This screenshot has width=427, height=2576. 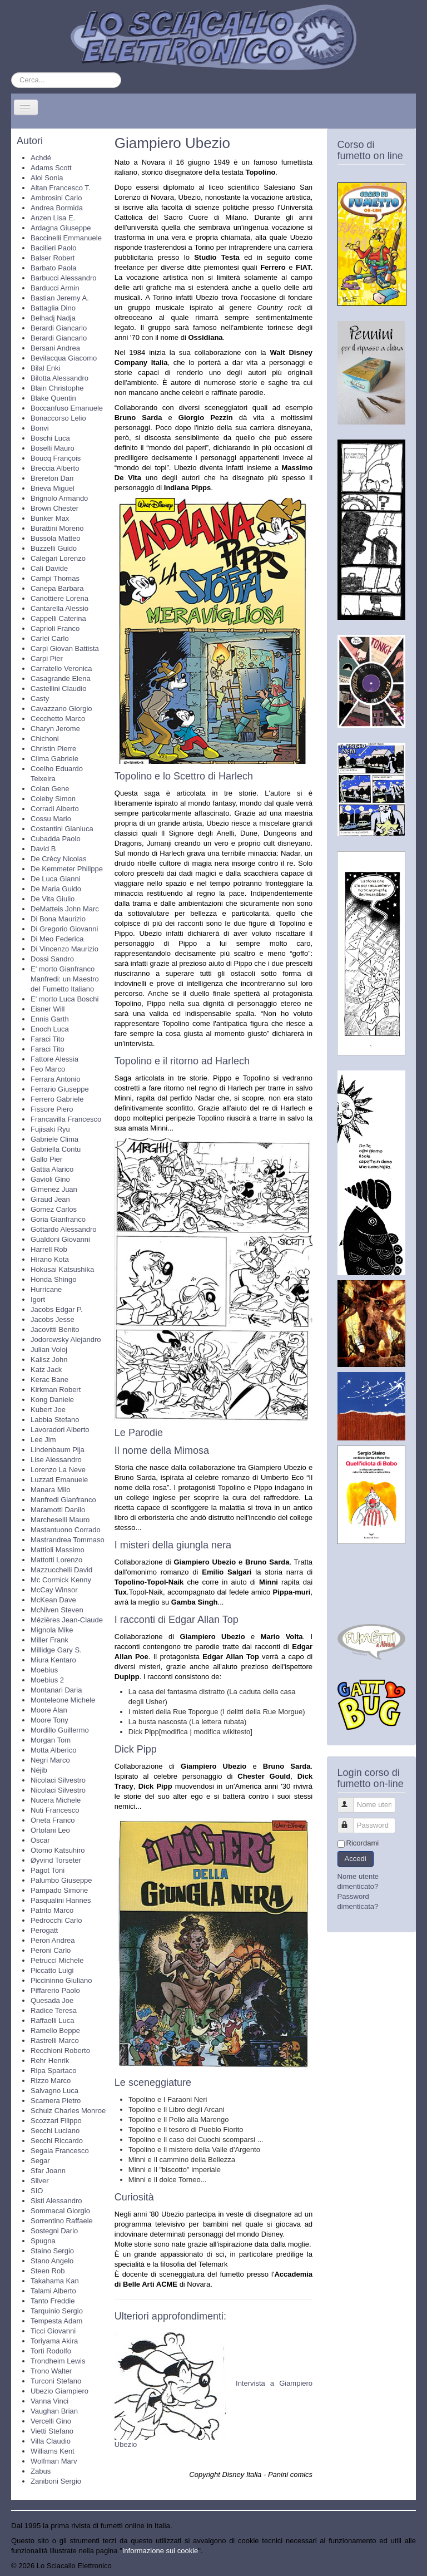 What do you see at coordinates (55, 1810) in the screenshot?
I see `Nuti Francesco` at bounding box center [55, 1810].